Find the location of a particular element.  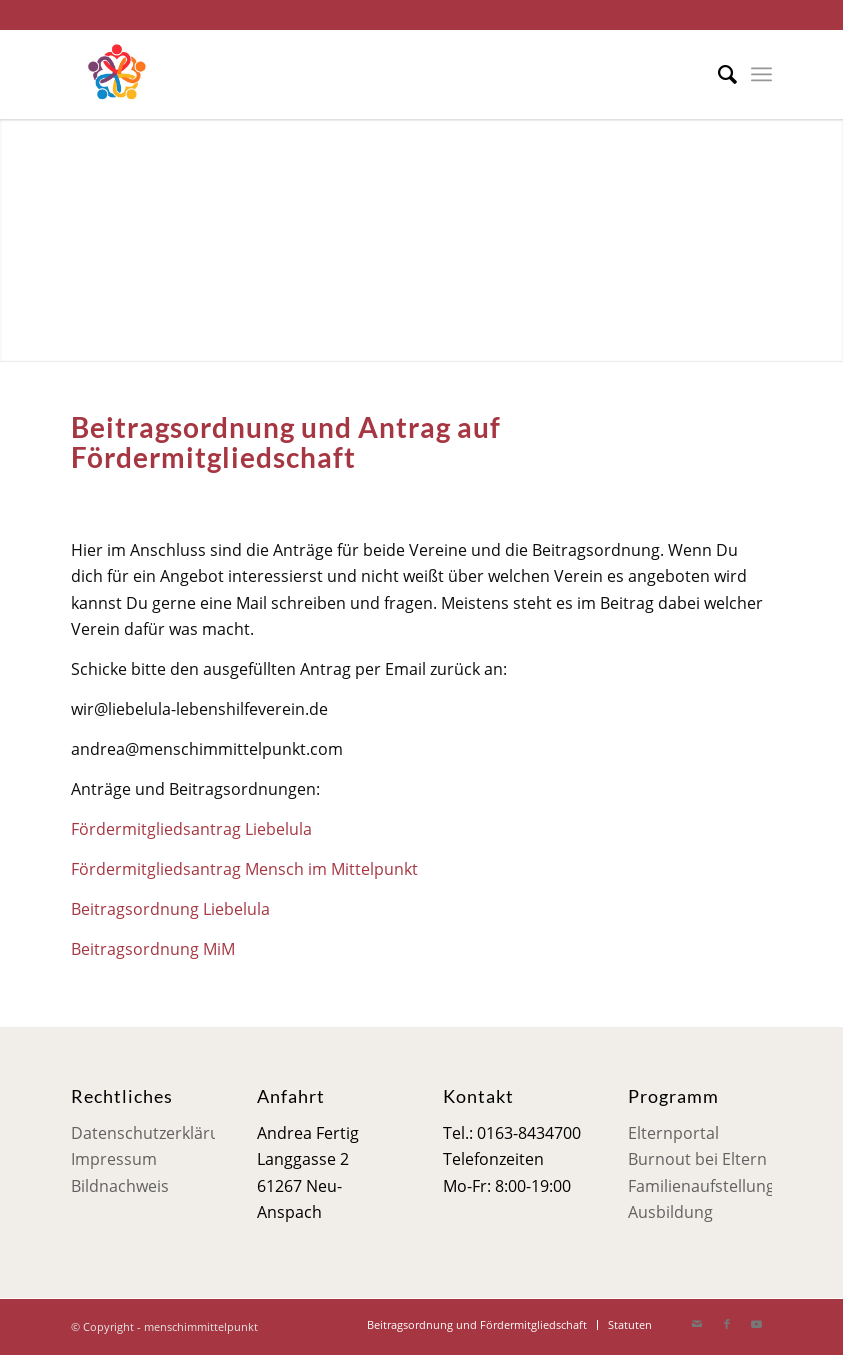

[Link zu Youtube] is located at coordinates (757, 1324).